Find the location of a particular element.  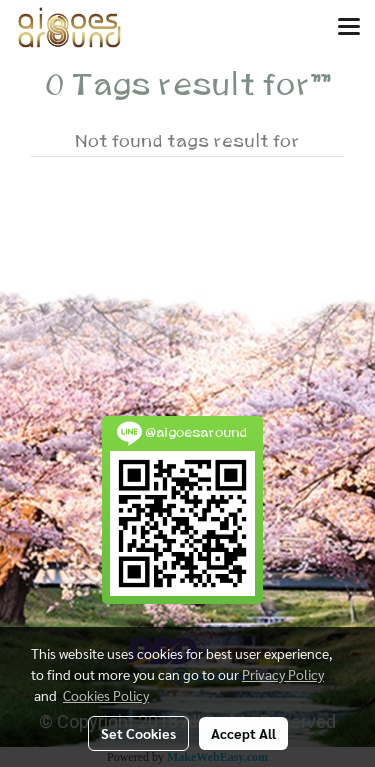

Privacy Policy is located at coordinates (283, 674).